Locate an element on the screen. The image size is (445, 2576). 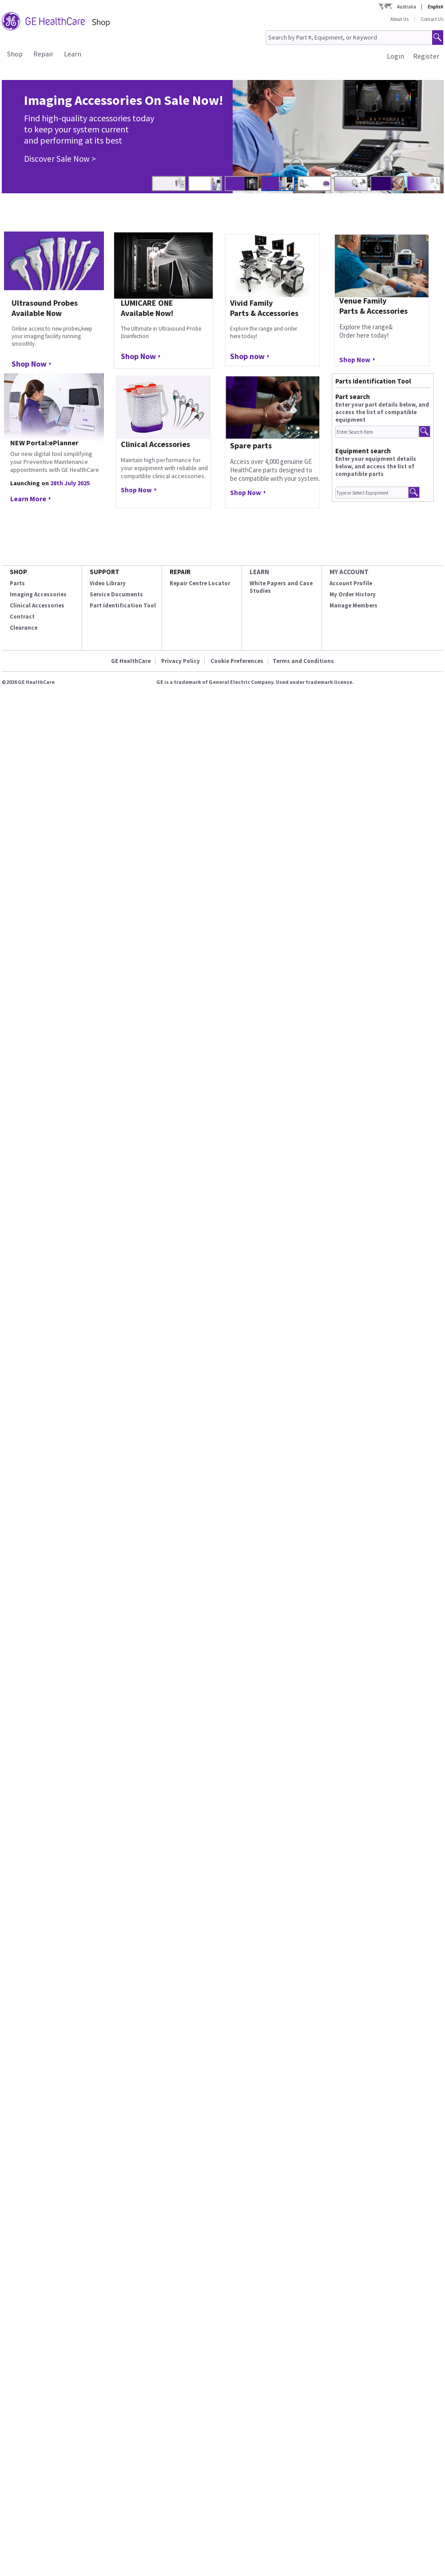
Imaging Accessories is located at coordinates (38, 594).